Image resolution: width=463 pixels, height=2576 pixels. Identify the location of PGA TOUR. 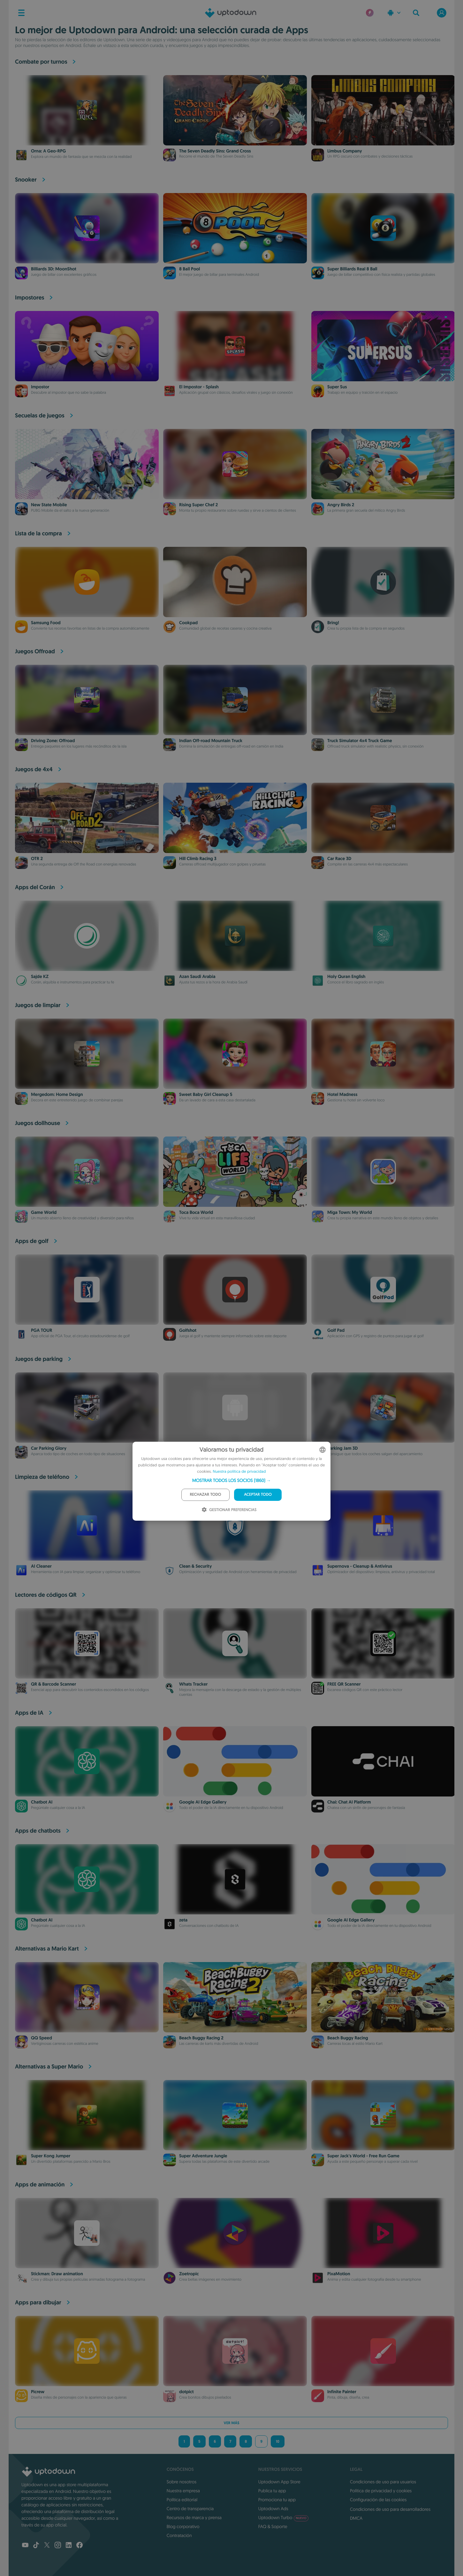
(41, 1330).